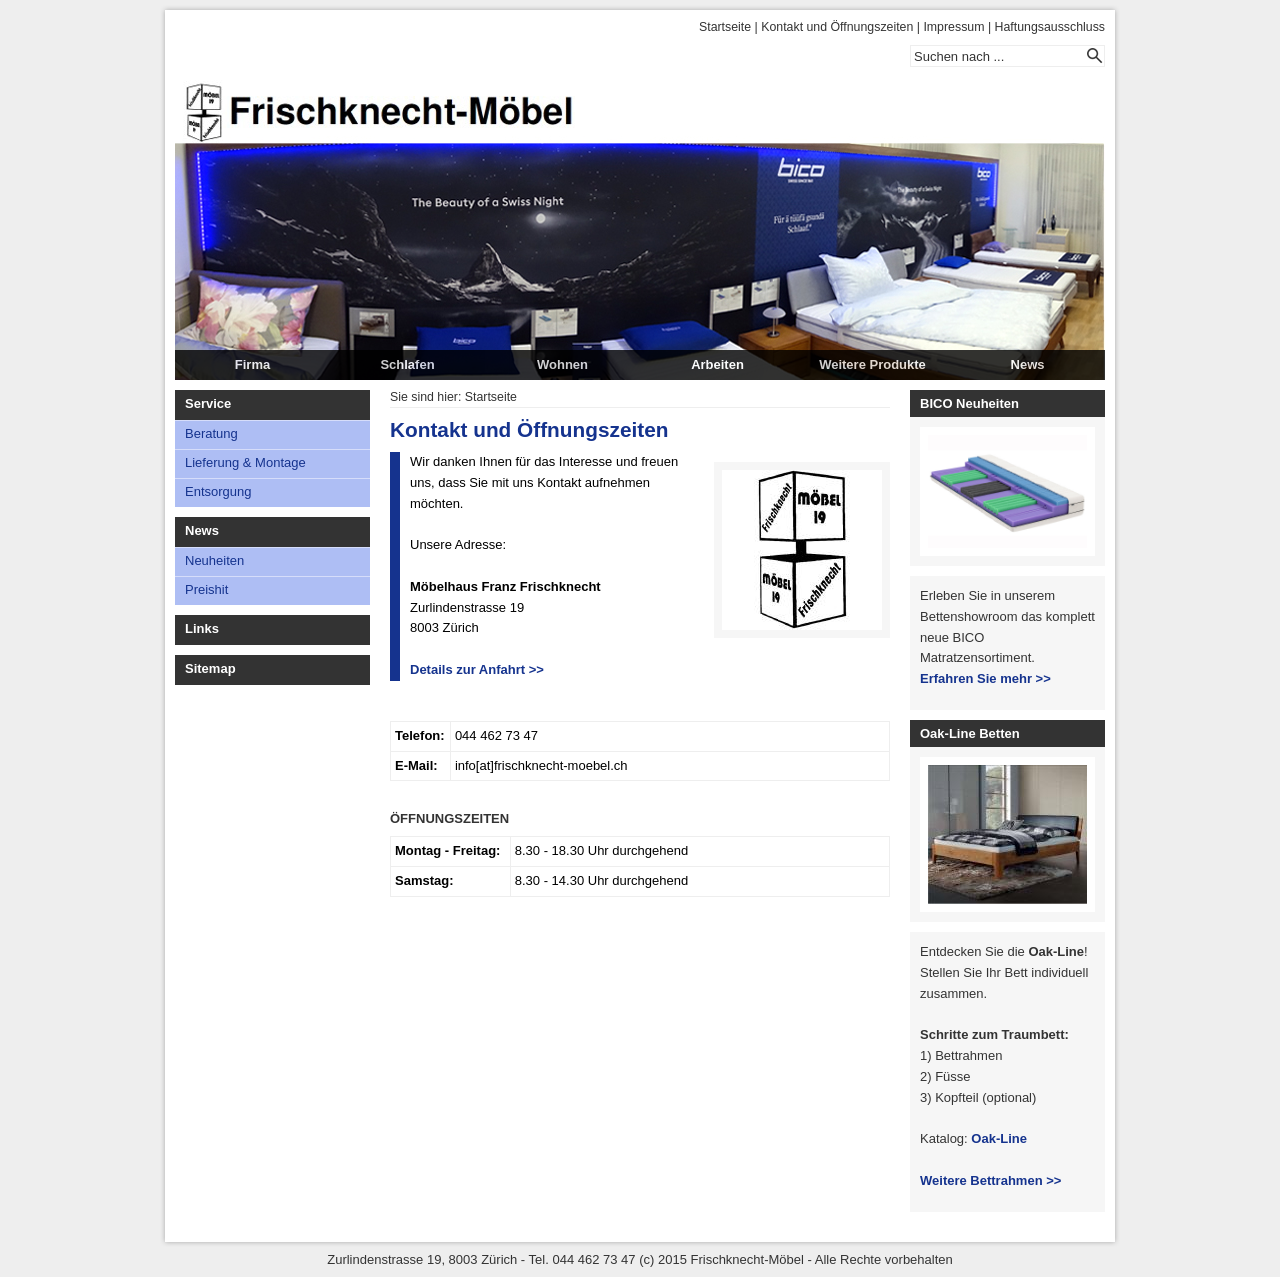 Image resolution: width=1280 pixels, height=1277 pixels. I want to click on Oak-Line, so click(999, 1138).